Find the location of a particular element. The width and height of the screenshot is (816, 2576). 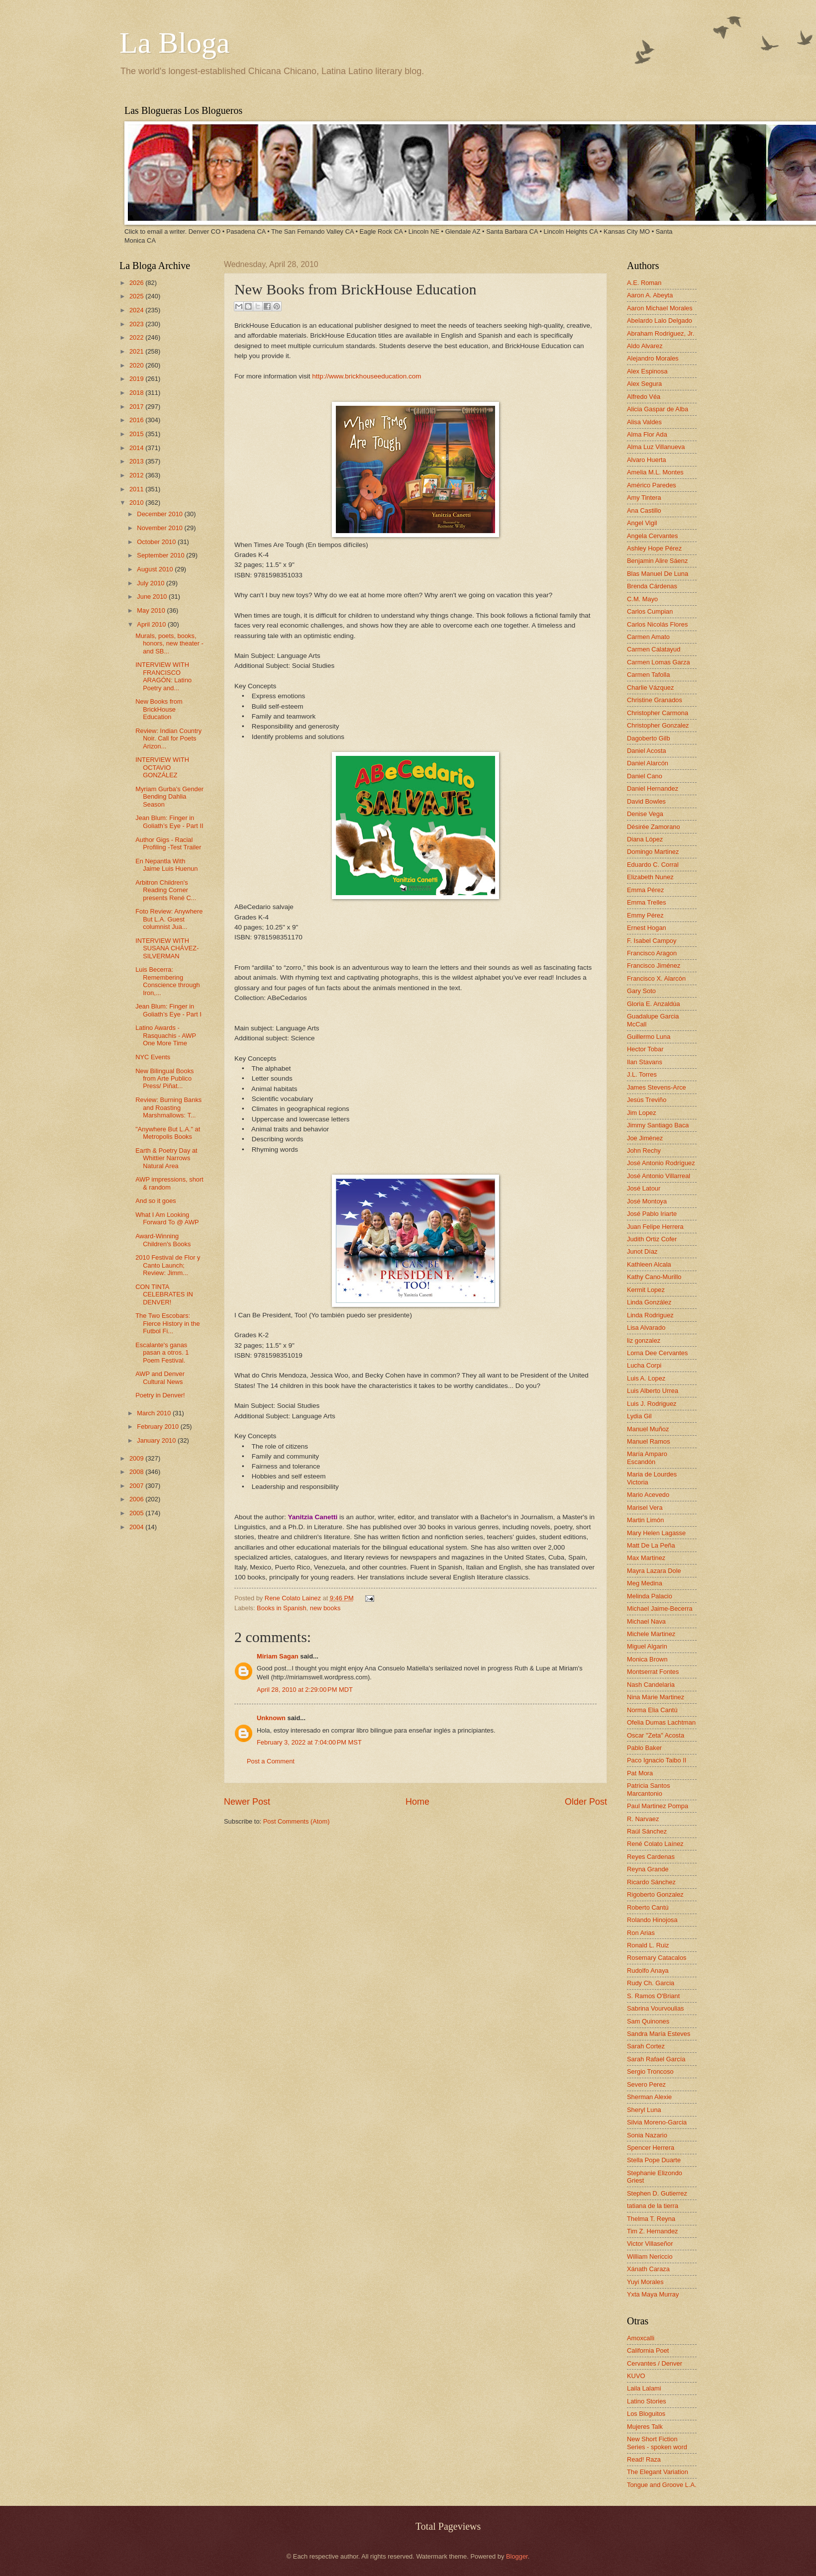

J.L. Torres is located at coordinates (642, 1074).